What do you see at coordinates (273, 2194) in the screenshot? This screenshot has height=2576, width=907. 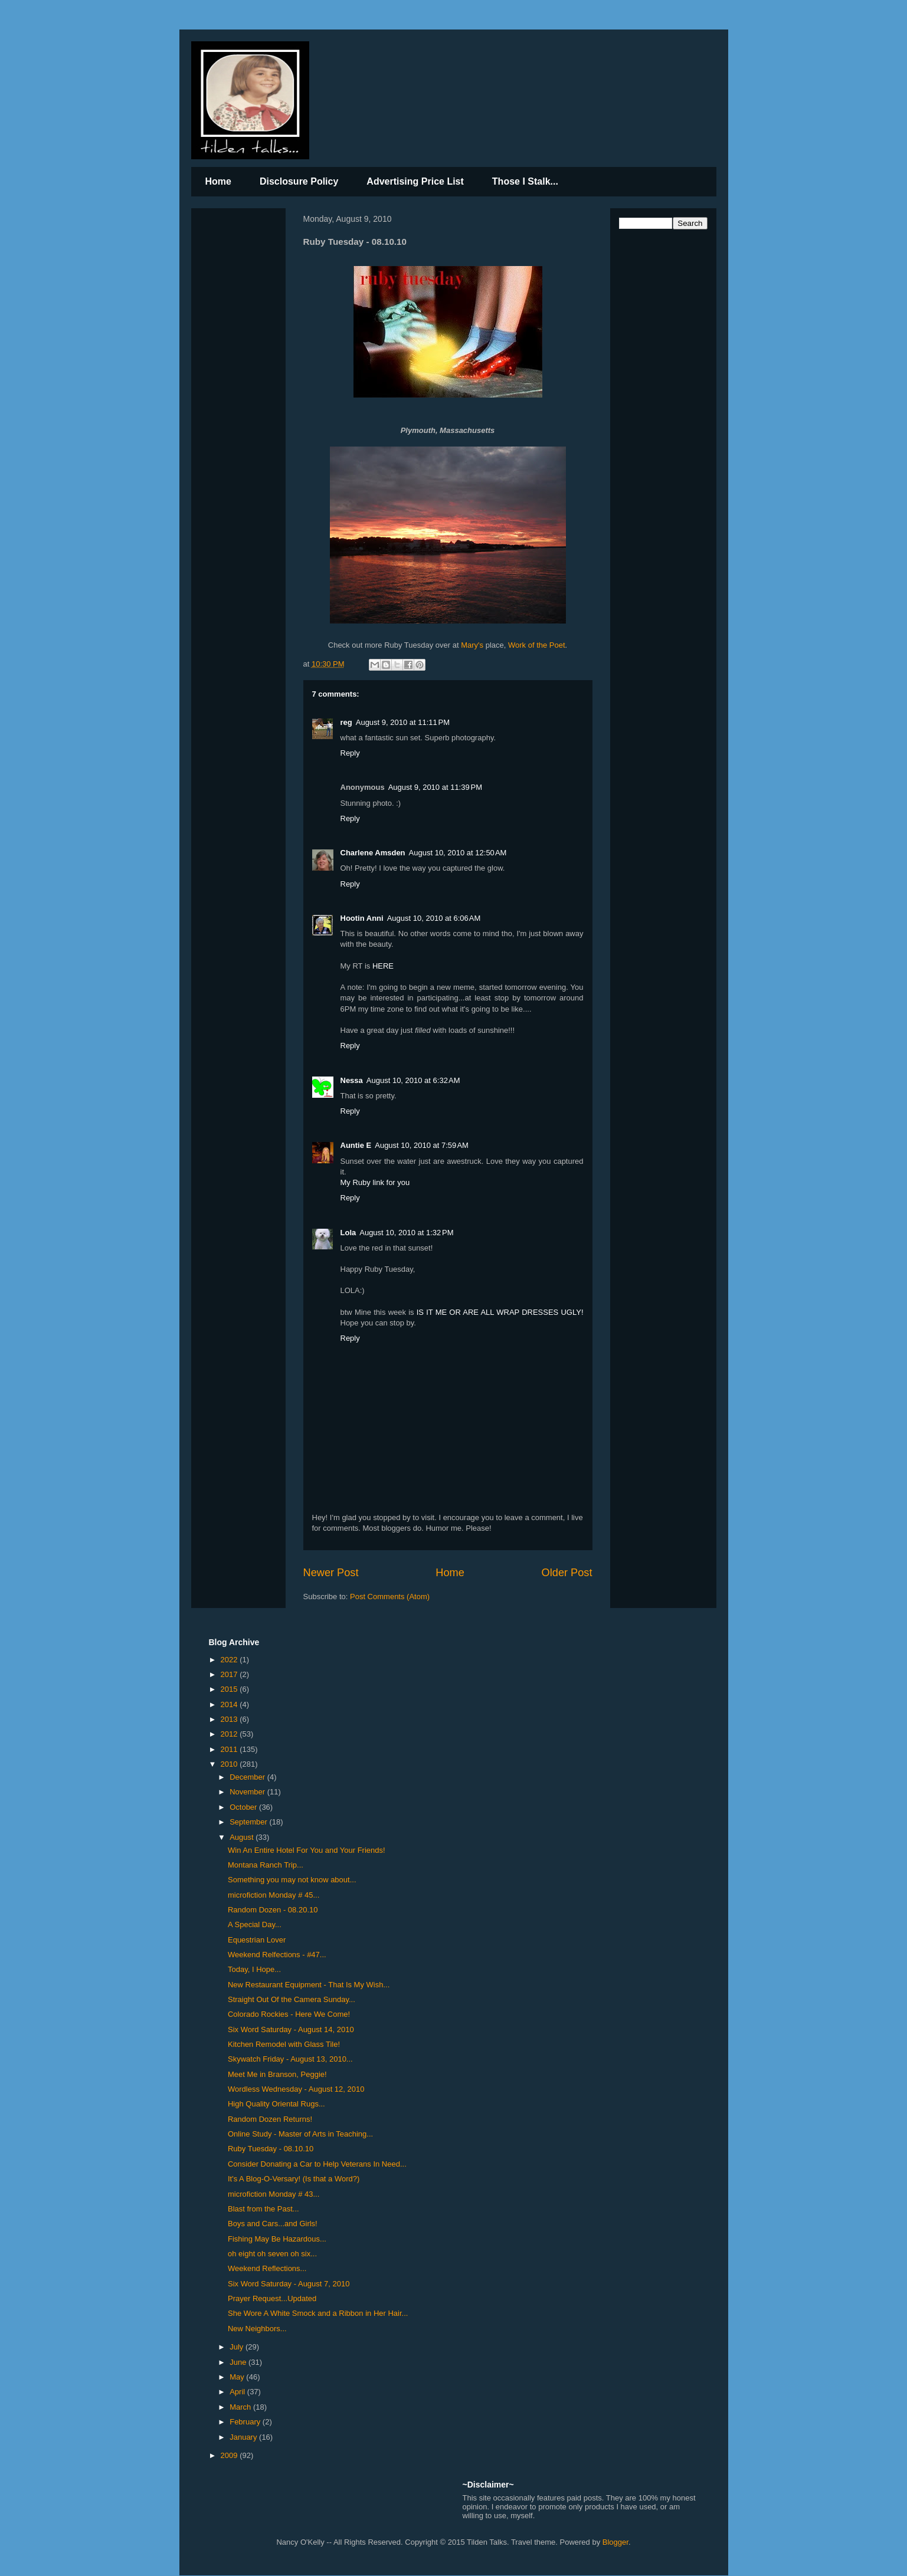 I see `microfiction Monday # 43...` at bounding box center [273, 2194].